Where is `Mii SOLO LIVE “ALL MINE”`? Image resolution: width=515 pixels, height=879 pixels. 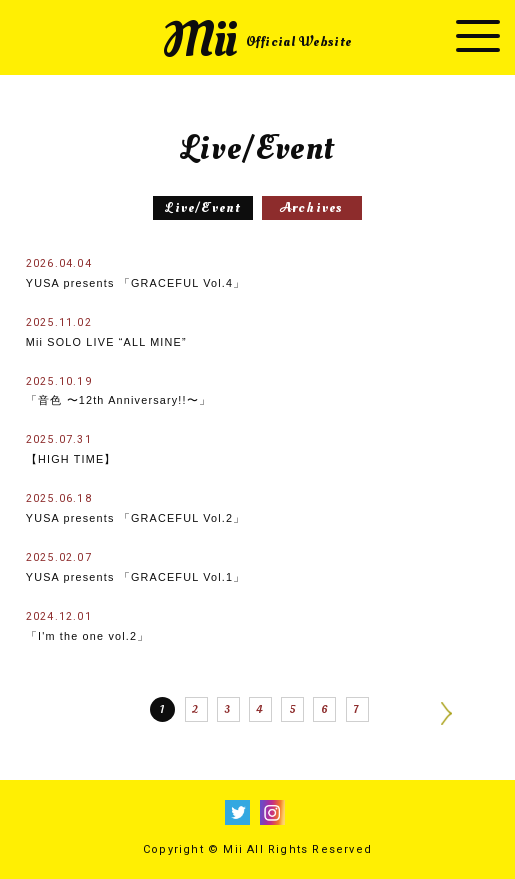 Mii SOLO LIVE “ALL MINE” is located at coordinates (106, 332).